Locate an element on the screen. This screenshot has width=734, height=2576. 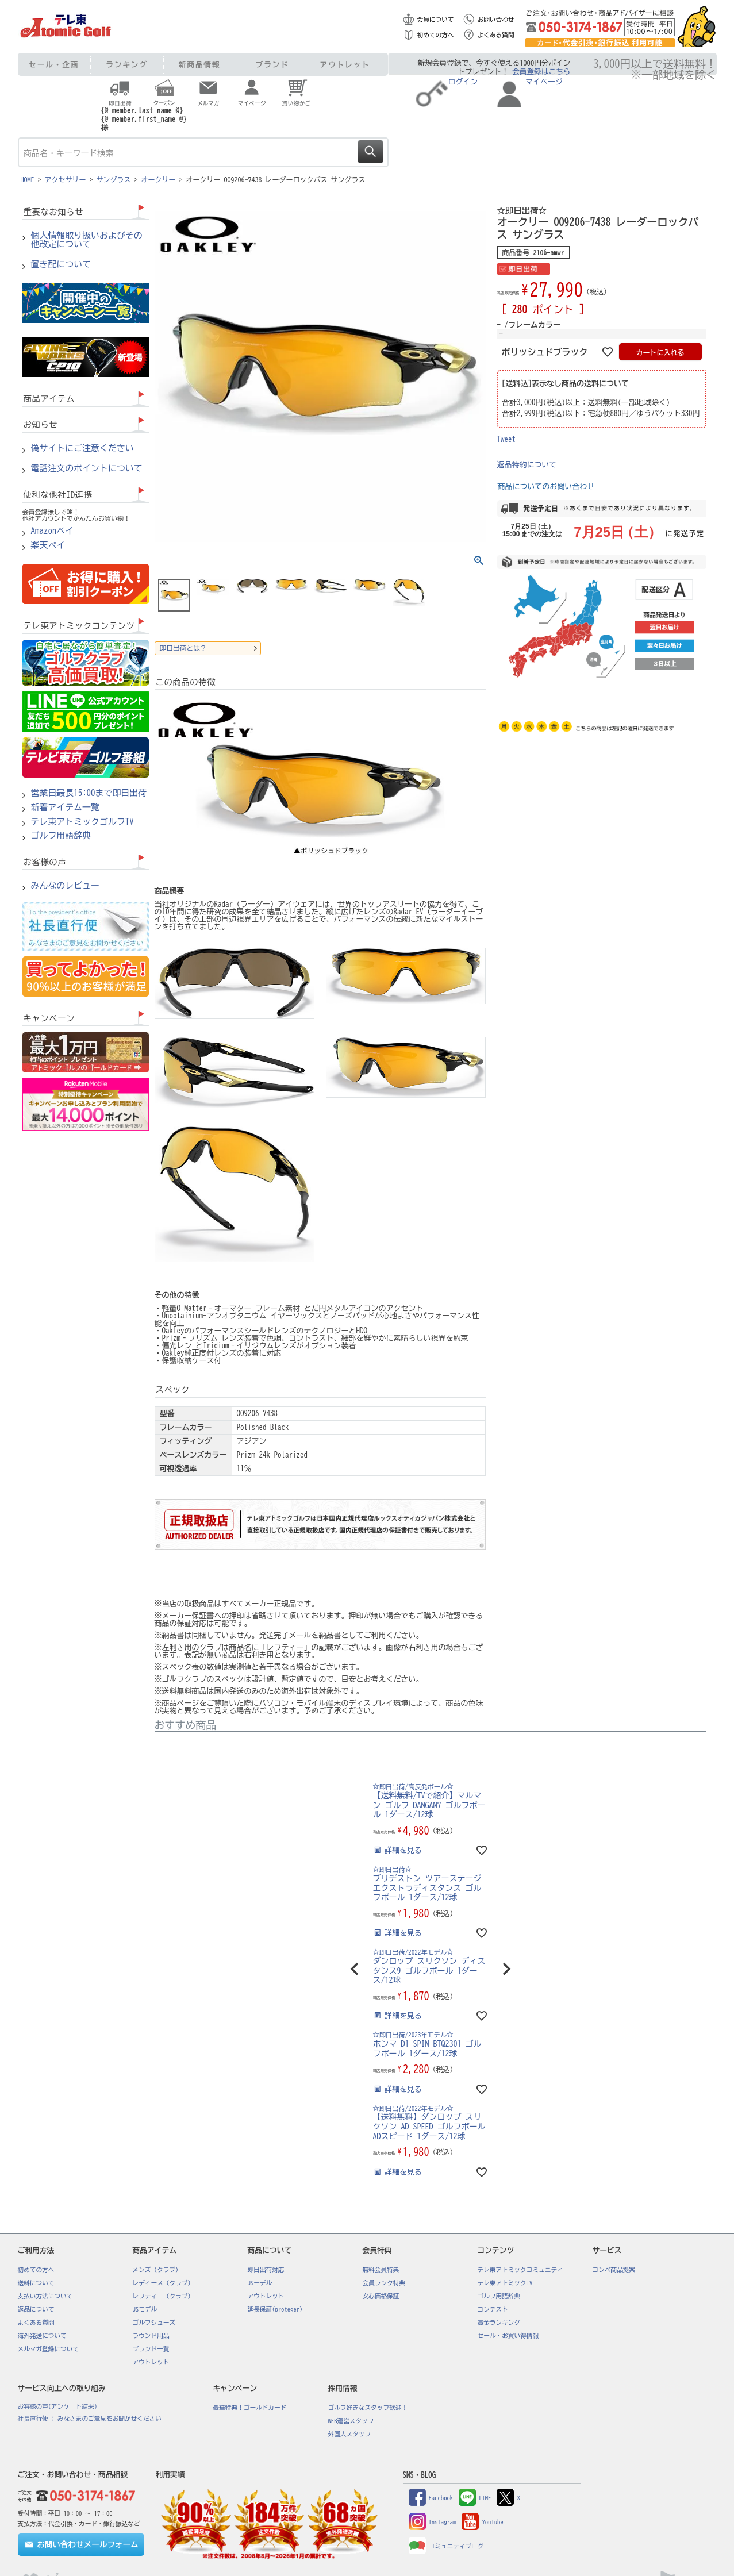
アウトレット is located at coordinates (345, 64).